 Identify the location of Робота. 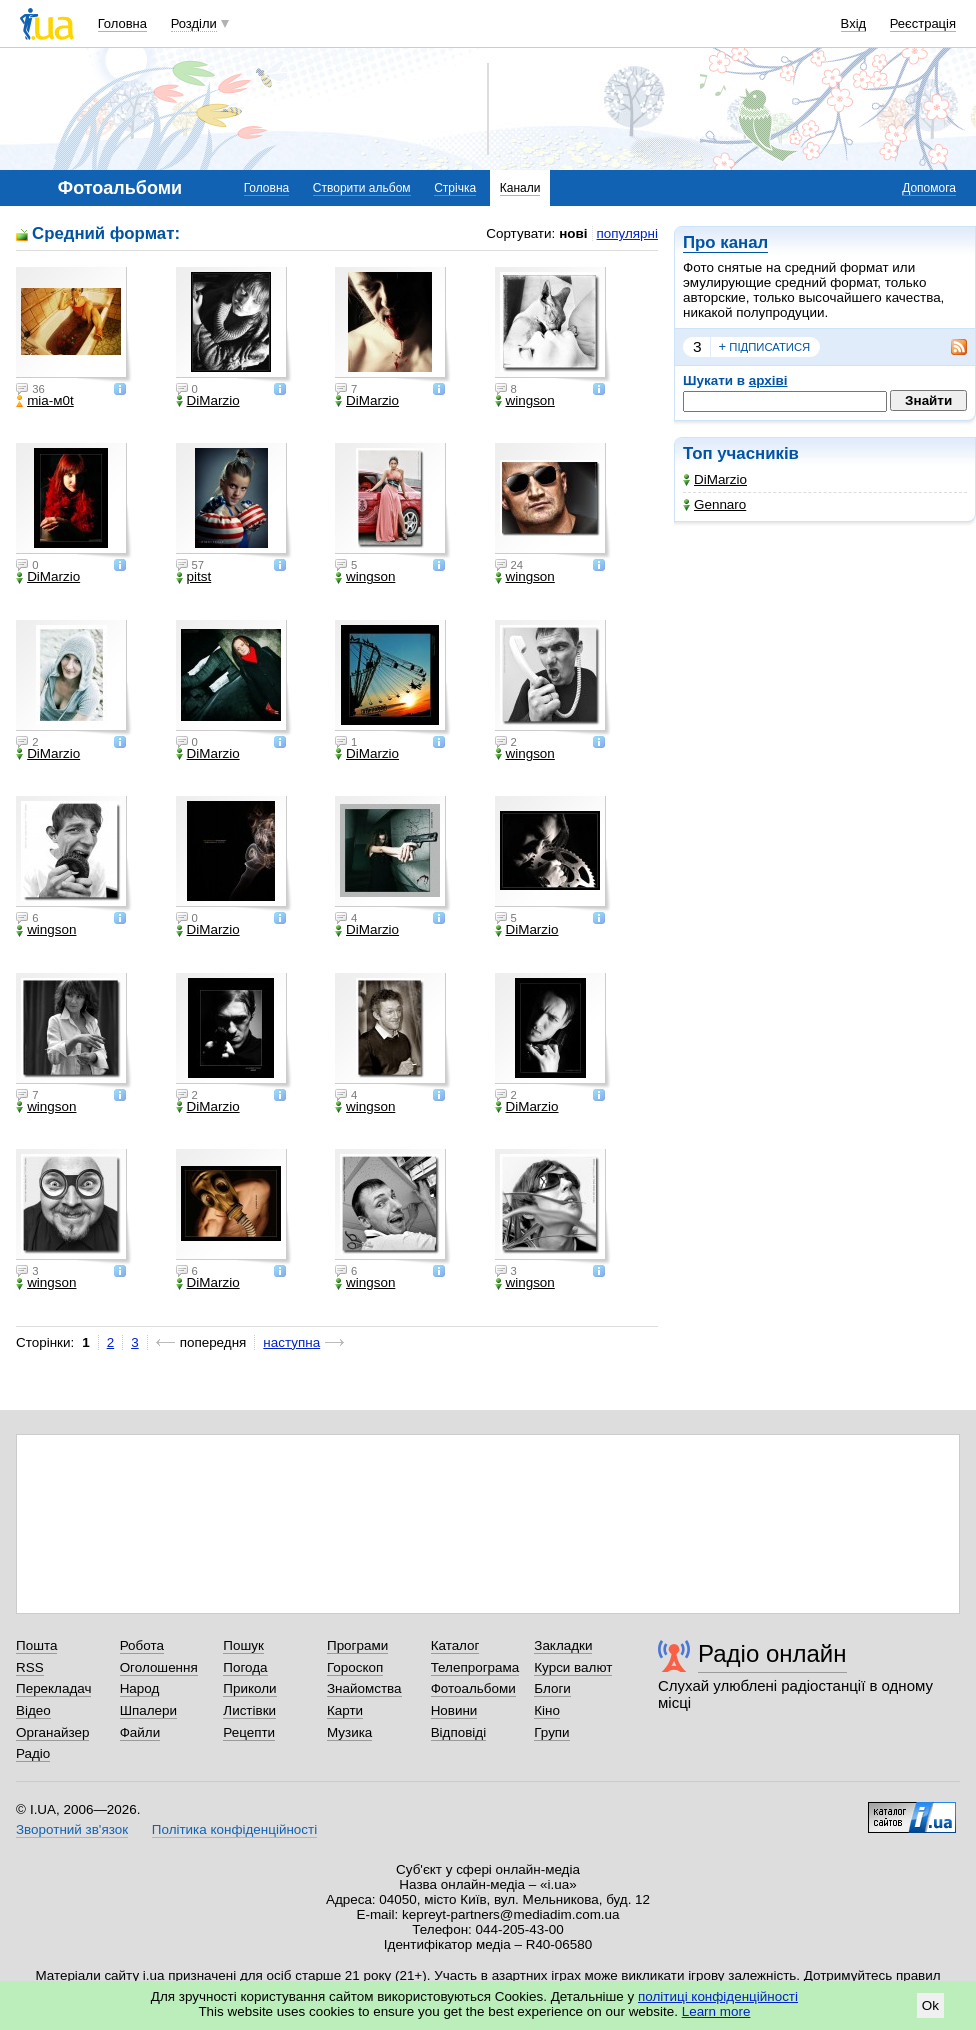
(142, 1645).